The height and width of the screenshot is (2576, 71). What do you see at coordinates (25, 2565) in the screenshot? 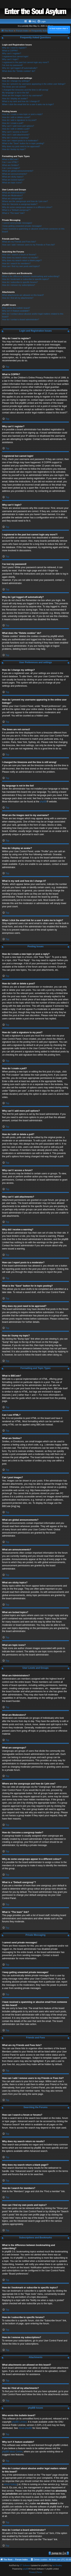
I see `ST Software` at bounding box center [25, 2565].